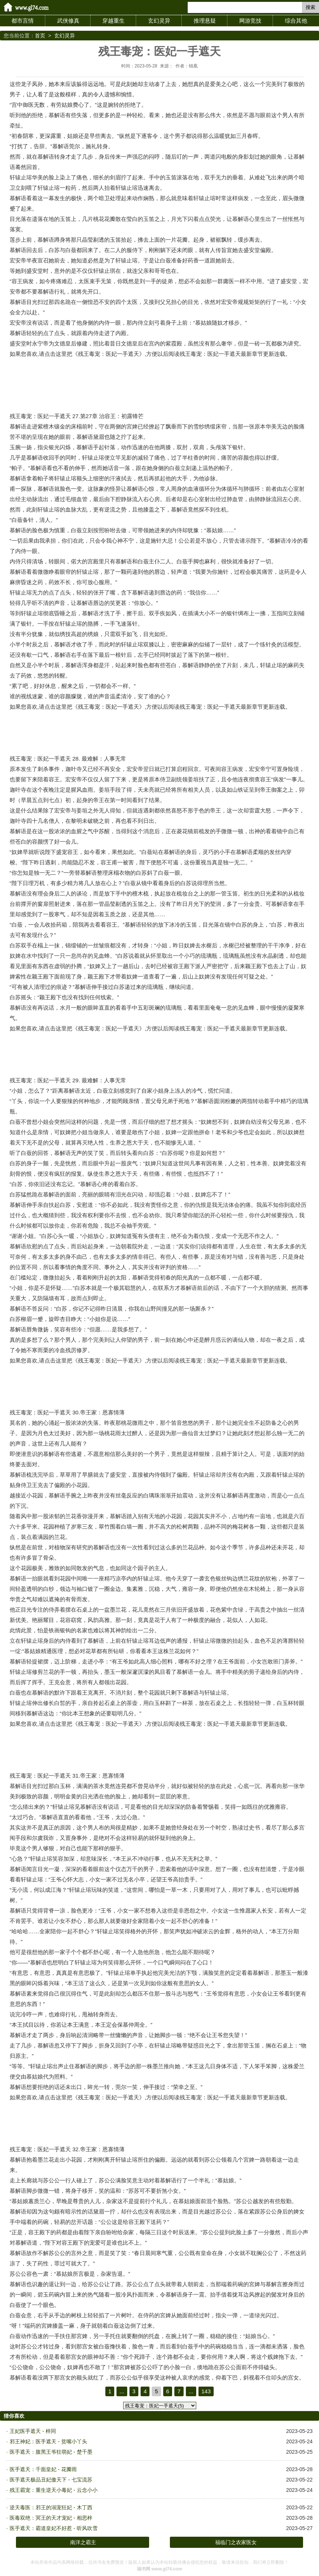  I want to click on 医手遮天：腹黑王爷狂萌妃 - 楚千墨, so click(51, 2452).